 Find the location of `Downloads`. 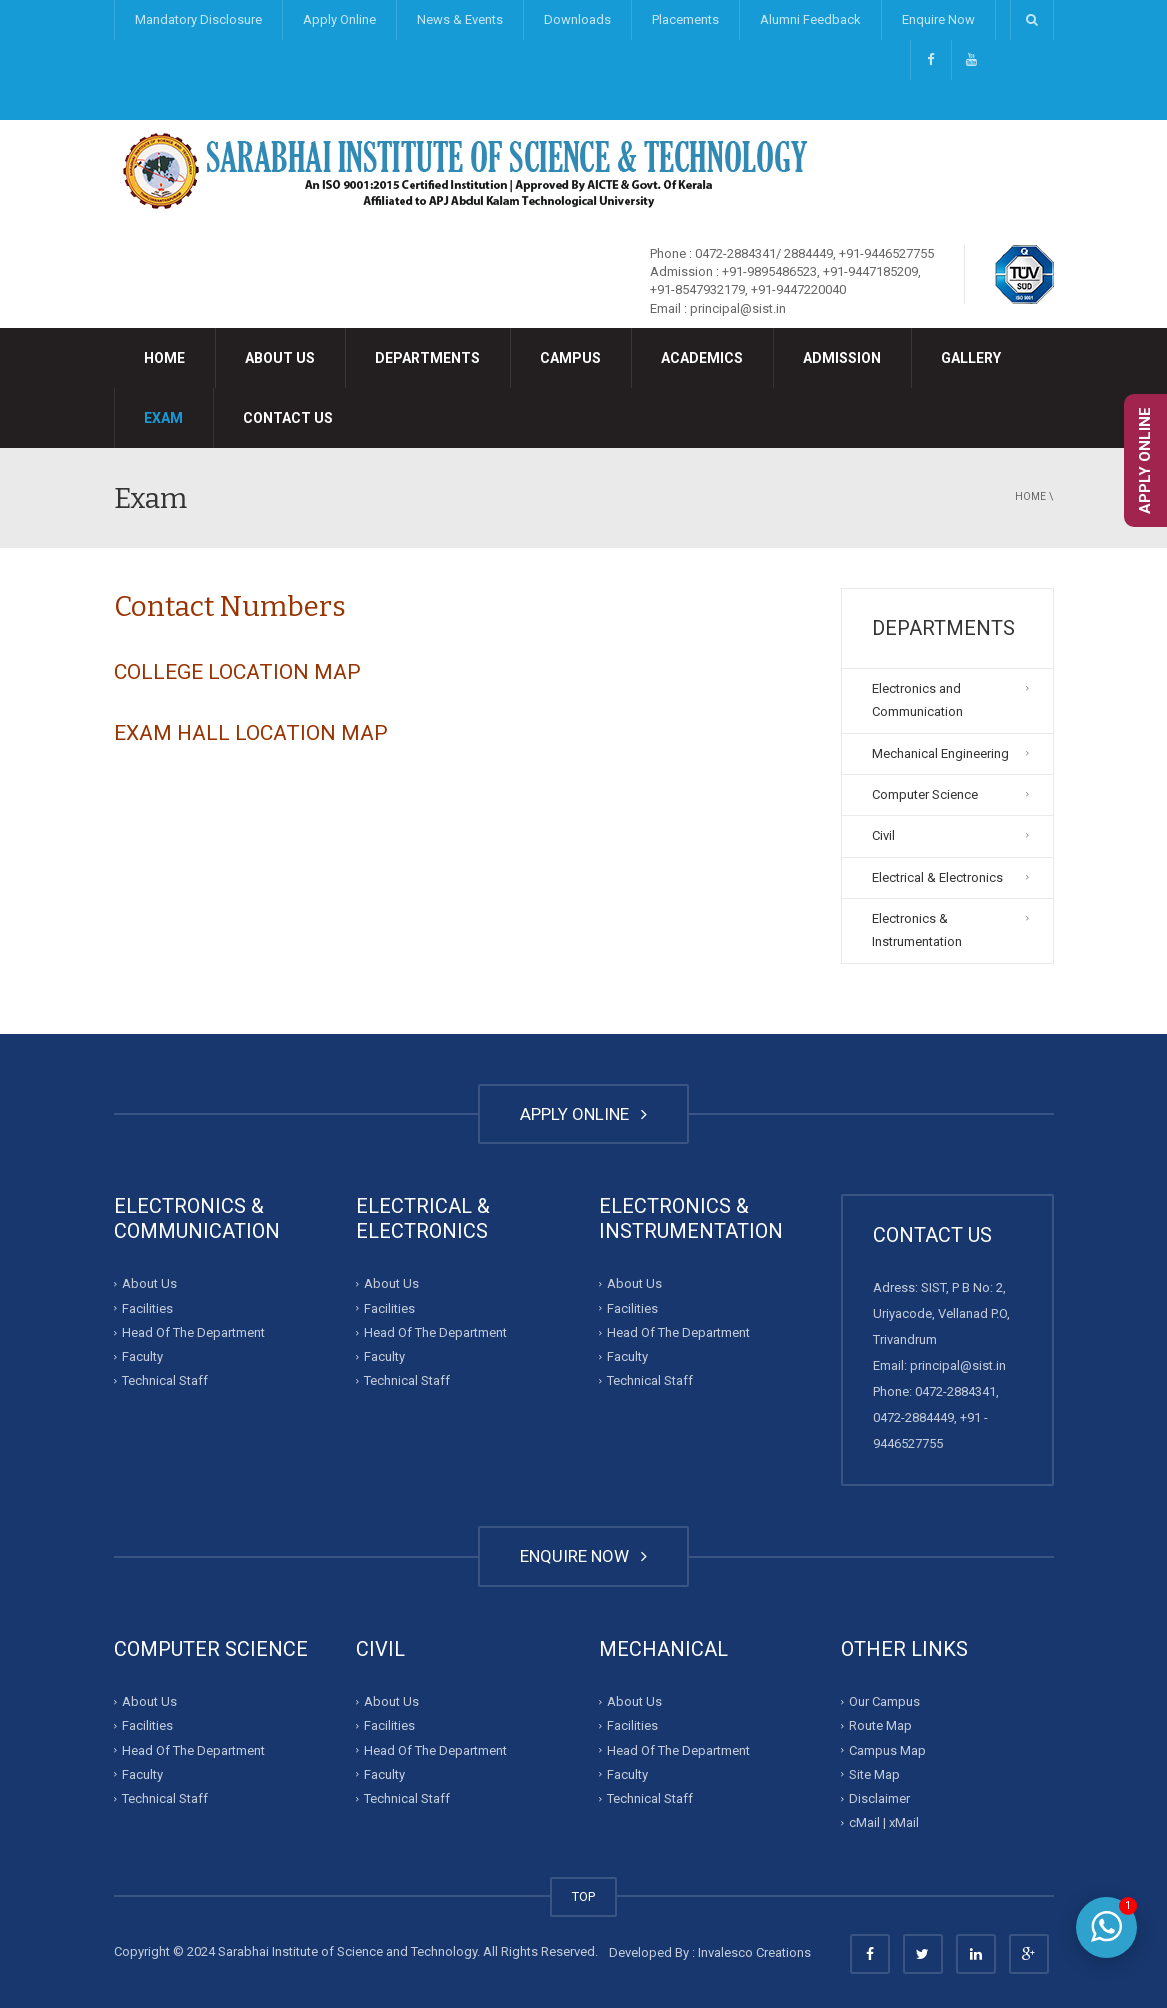

Downloads is located at coordinates (577, 19).